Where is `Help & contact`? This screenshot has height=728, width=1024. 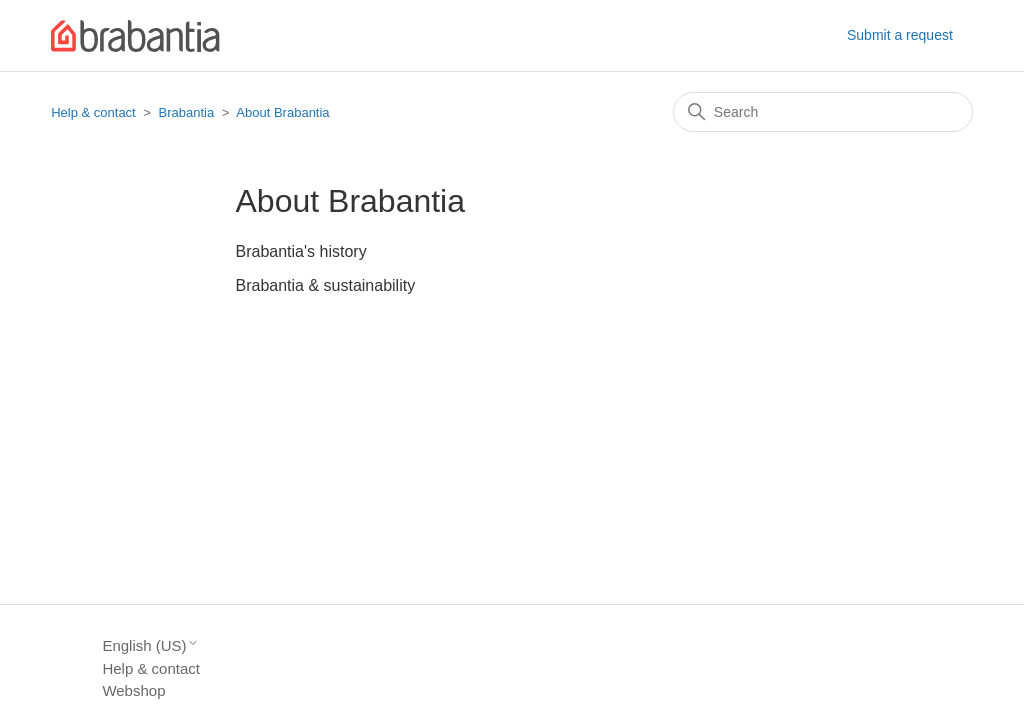 Help & contact is located at coordinates (93, 112).